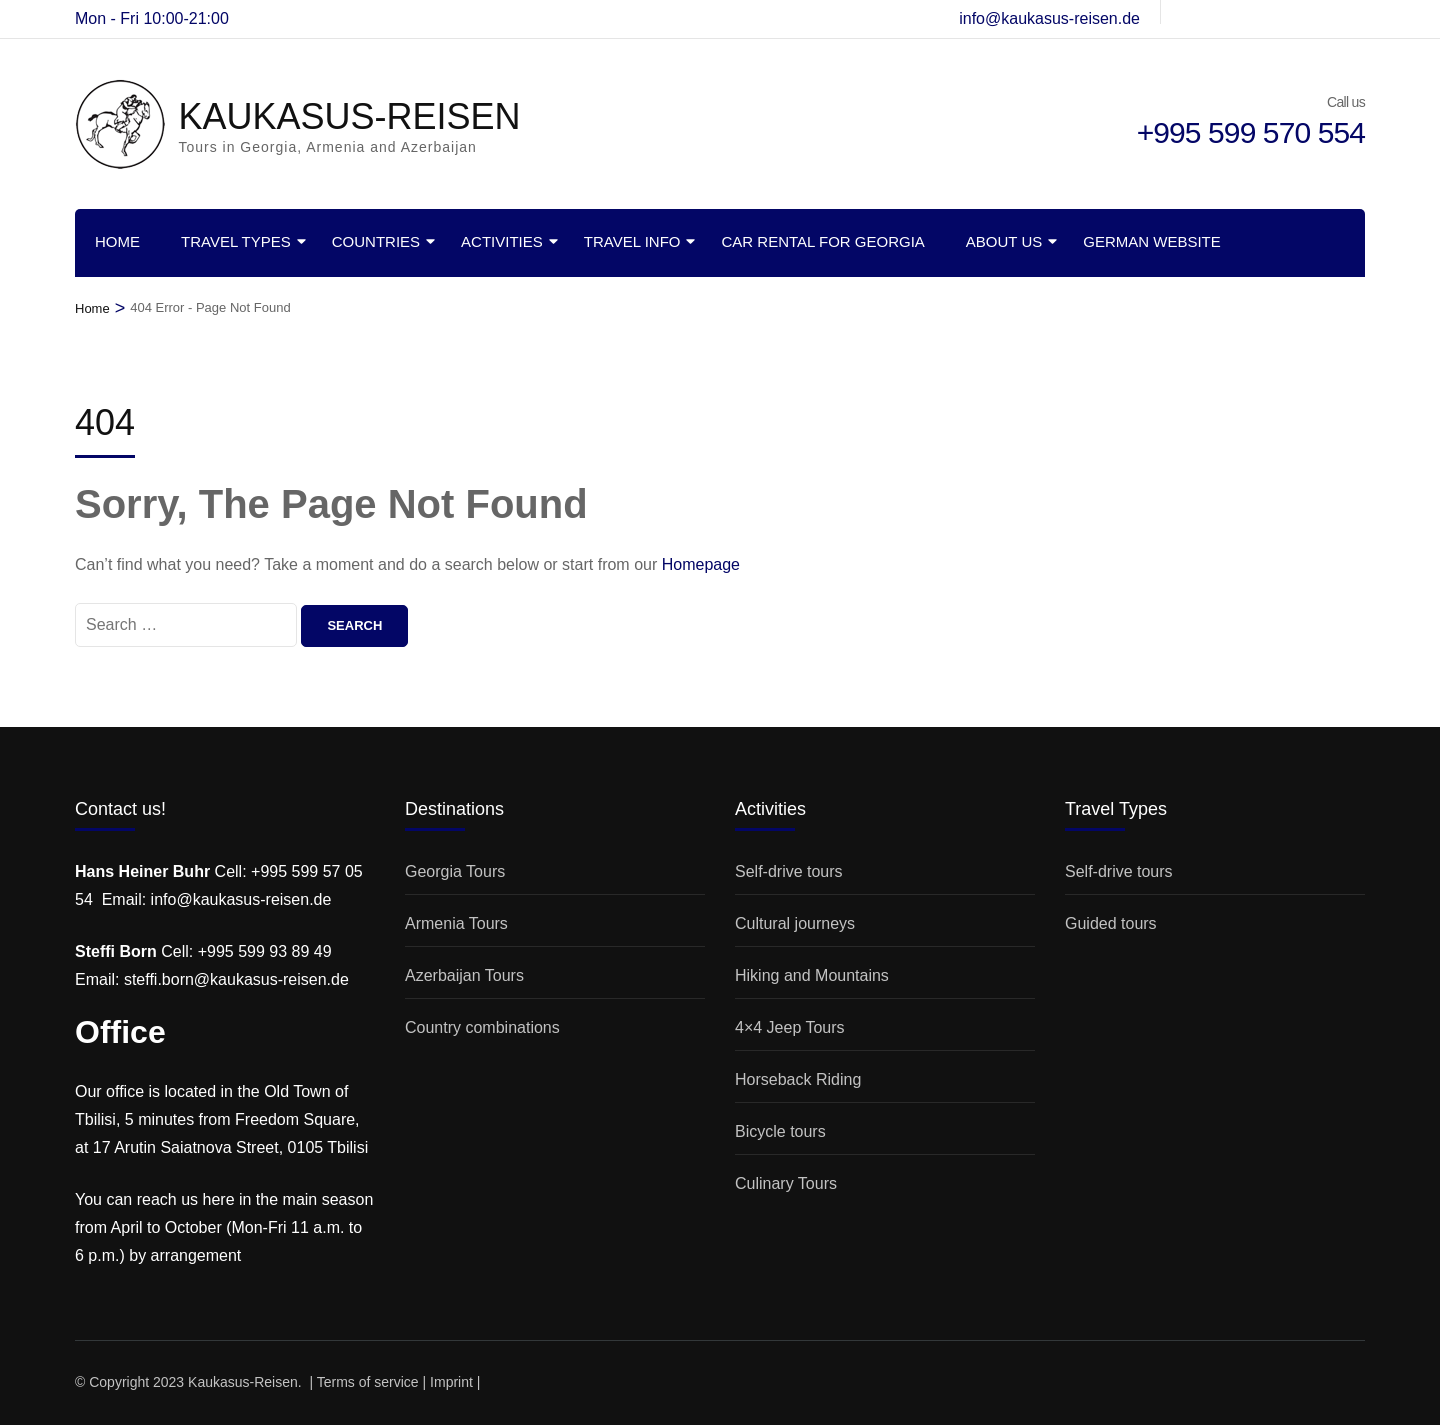 This screenshot has width=1440, height=1425. What do you see at coordinates (1324, 12) in the screenshot?
I see `[youtube]` at bounding box center [1324, 12].